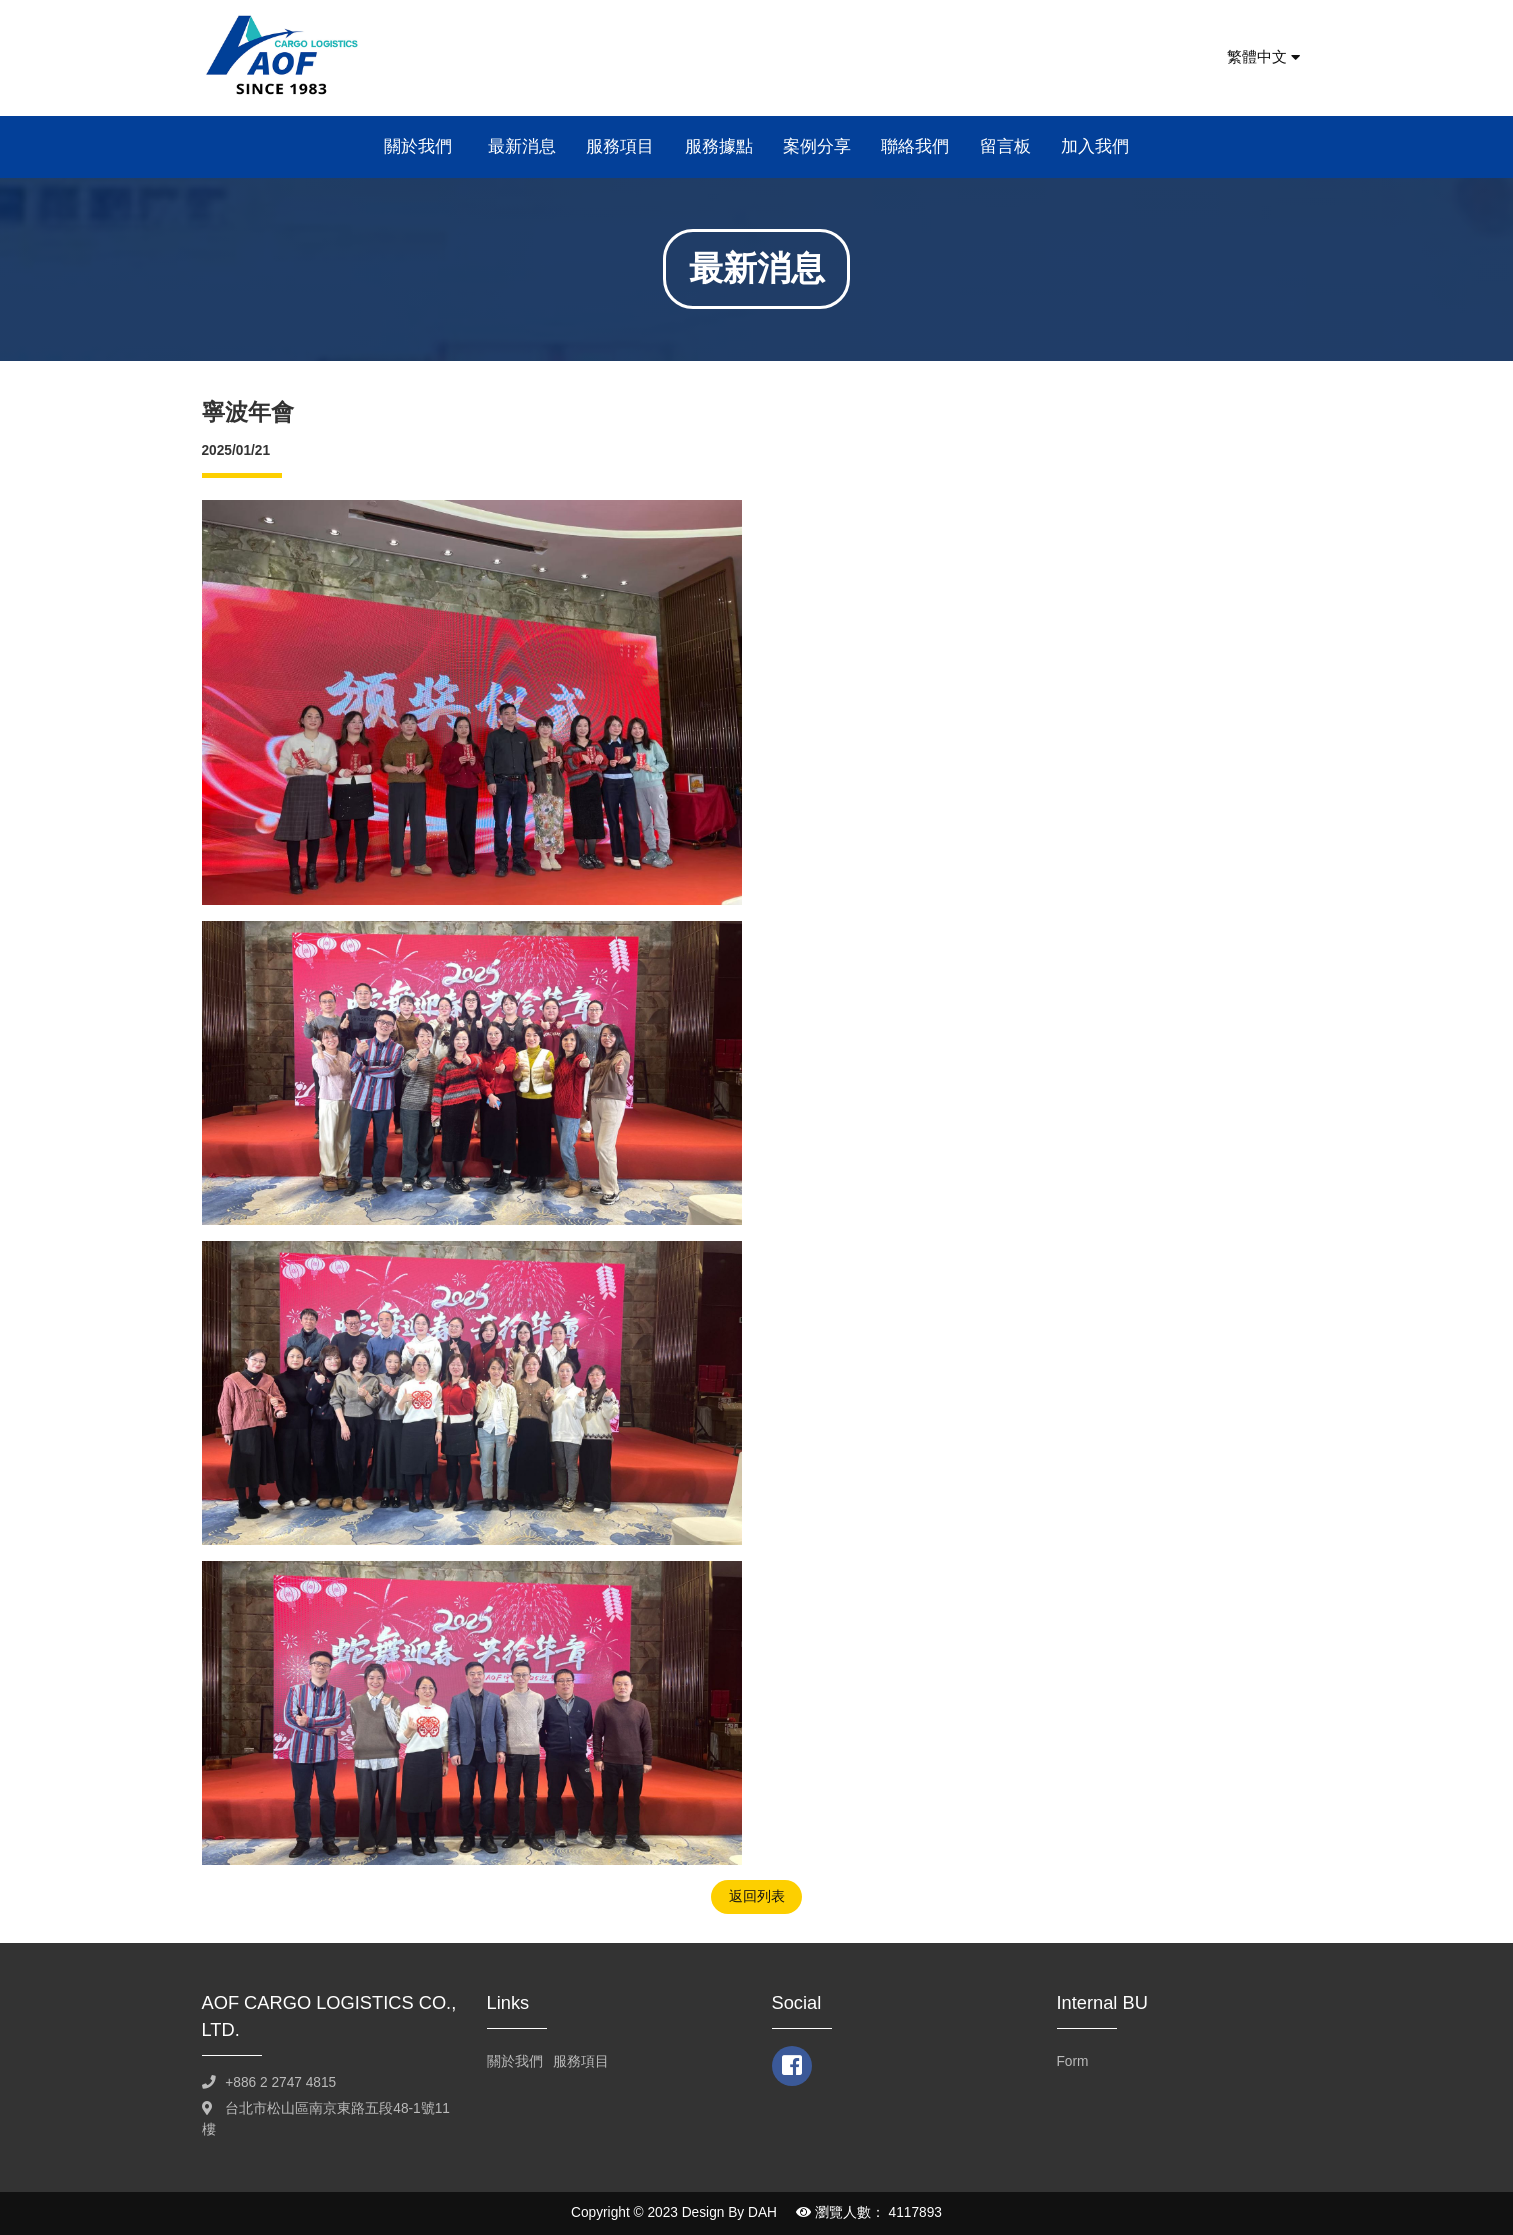  What do you see at coordinates (515, 2061) in the screenshot?
I see `關於我們` at bounding box center [515, 2061].